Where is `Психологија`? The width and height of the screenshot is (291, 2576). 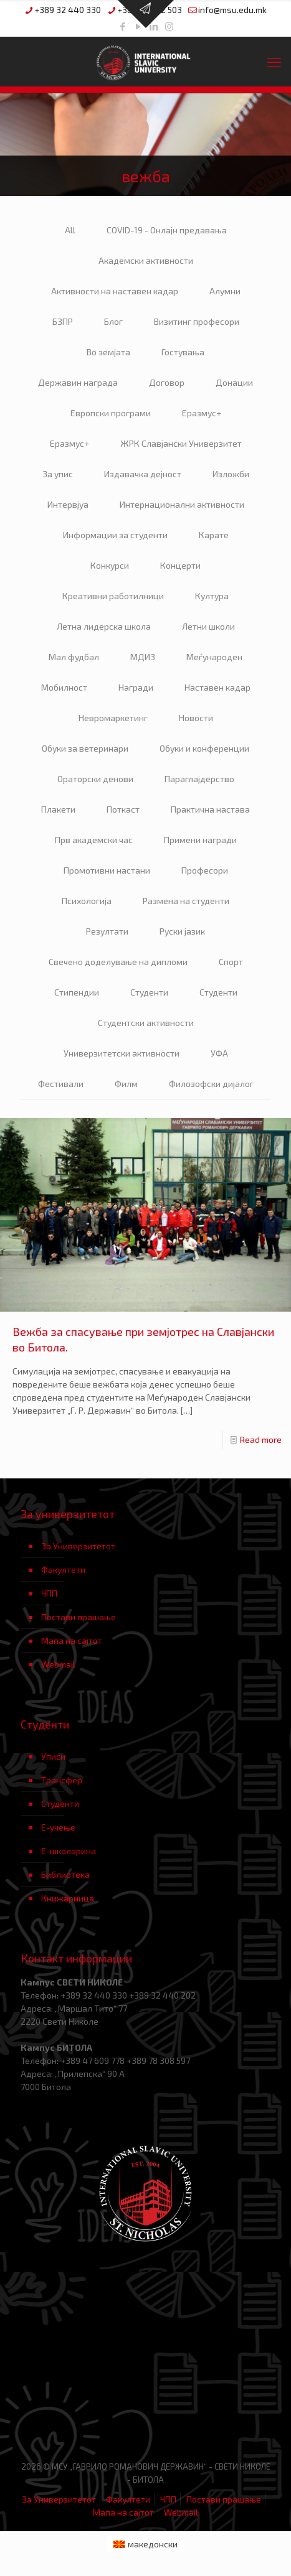 Психологија is located at coordinates (87, 900).